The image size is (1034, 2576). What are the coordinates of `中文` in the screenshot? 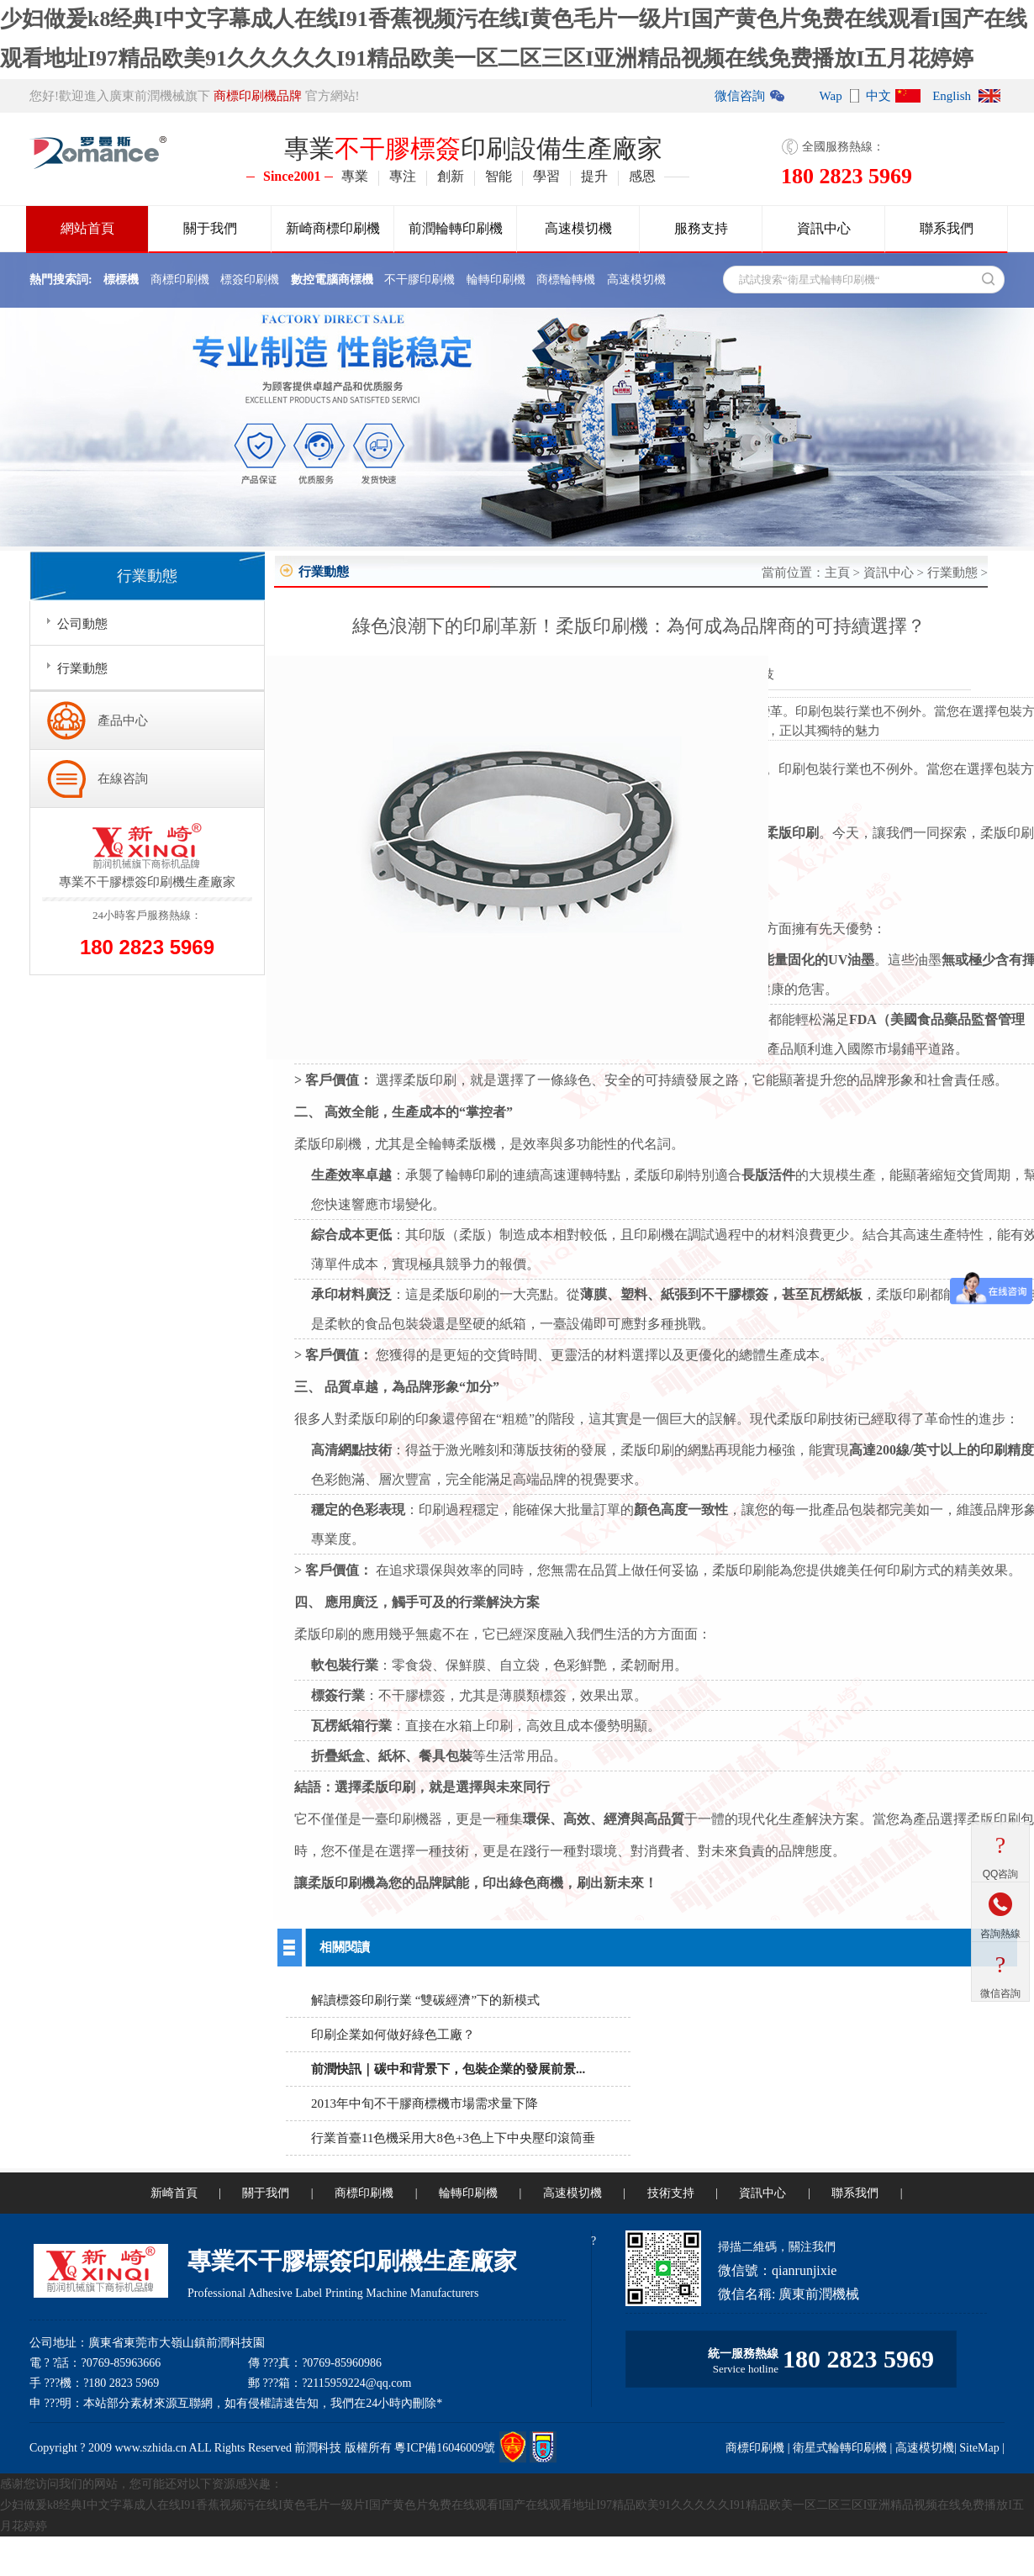 It's located at (878, 96).